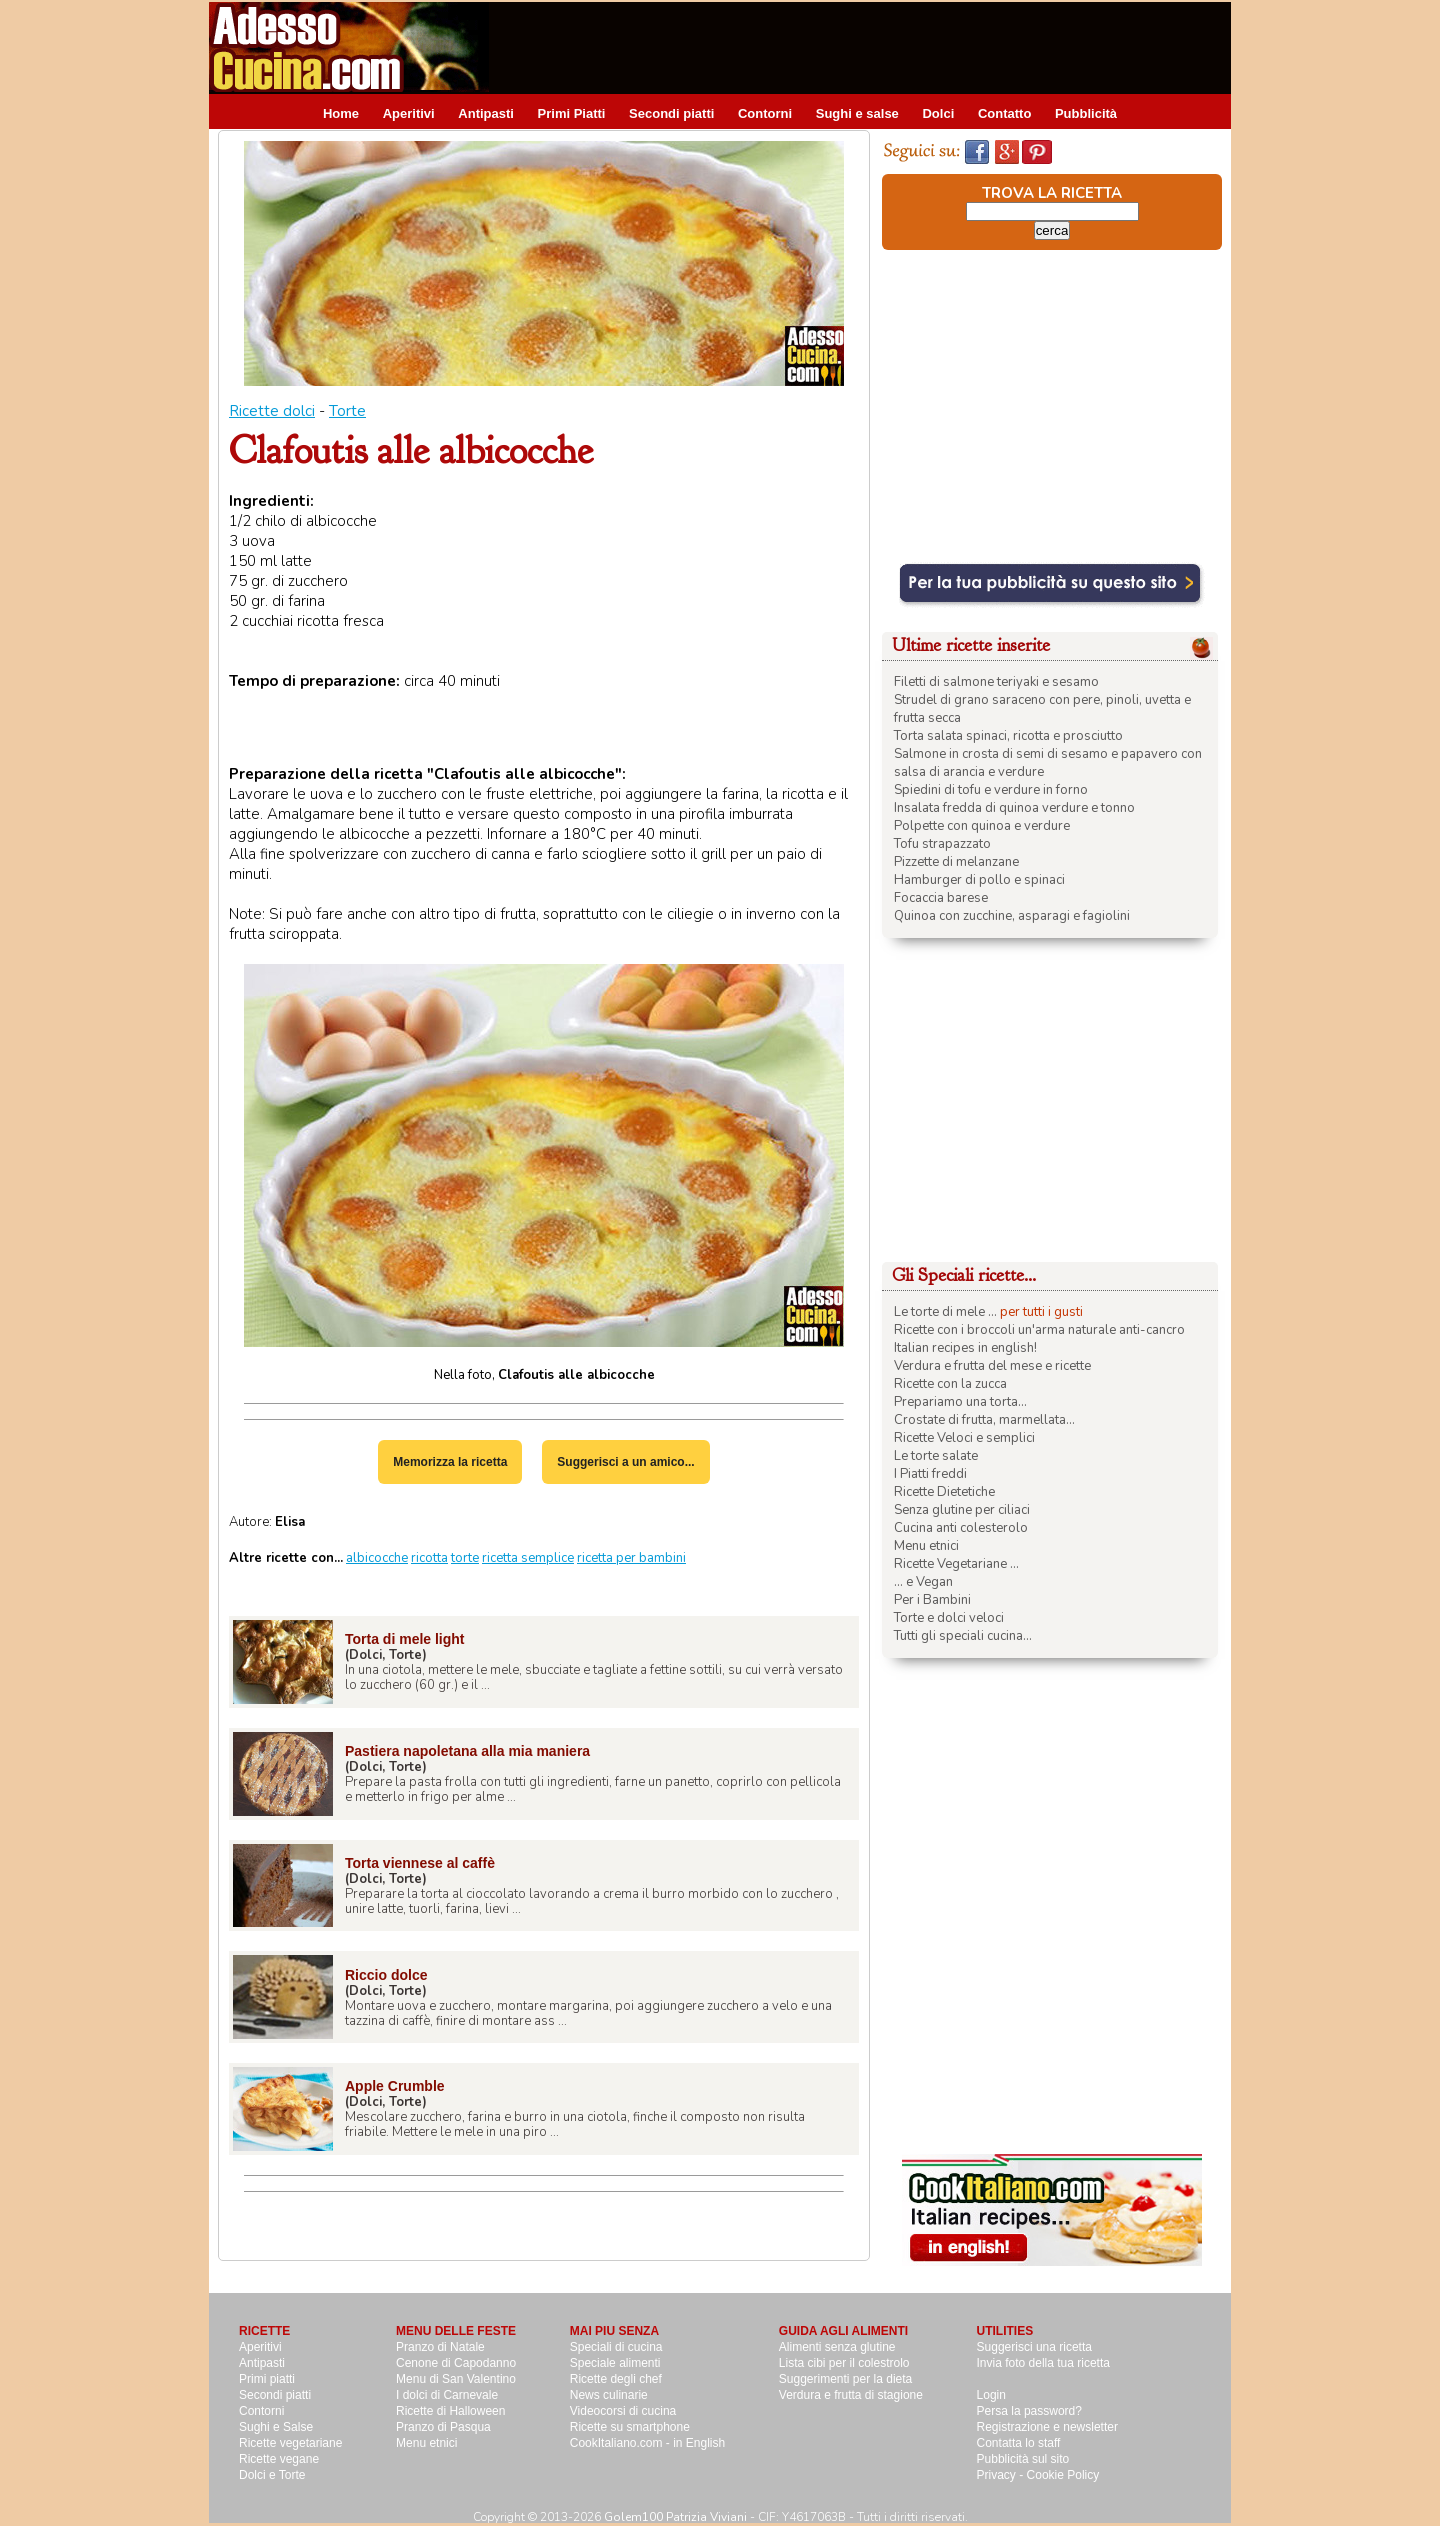 The width and height of the screenshot is (1440, 2526). What do you see at coordinates (982, 826) in the screenshot?
I see `Polpette con quinoa e verdure` at bounding box center [982, 826].